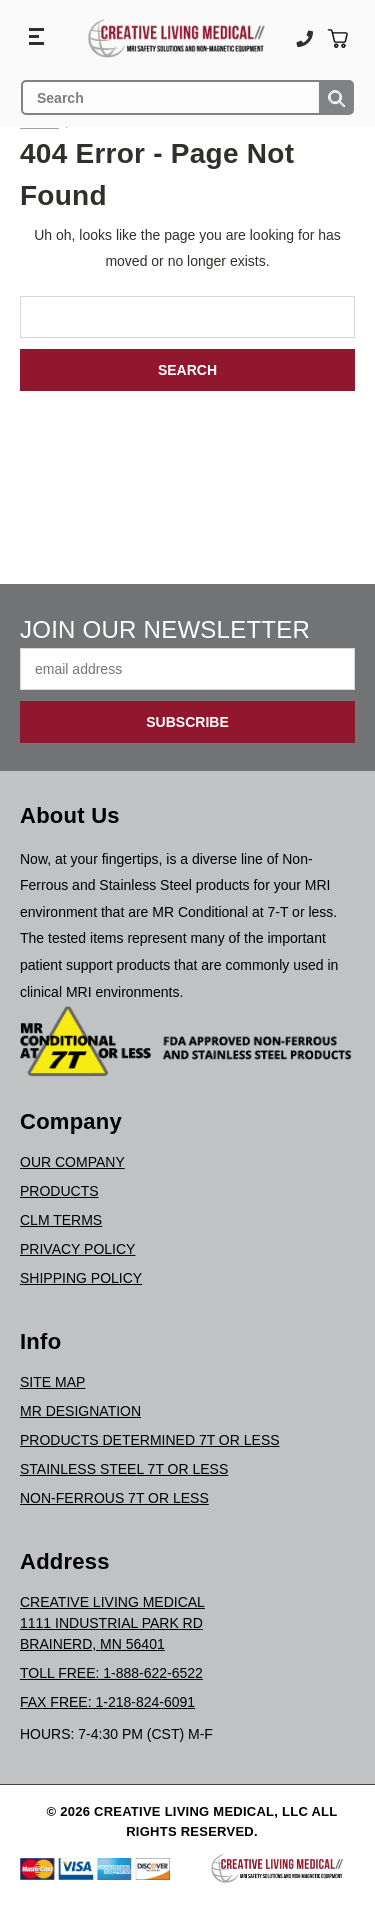  Describe the element at coordinates (111, 1673) in the screenshot. I see `Toll Free: 1-888-622-6522` at that location.